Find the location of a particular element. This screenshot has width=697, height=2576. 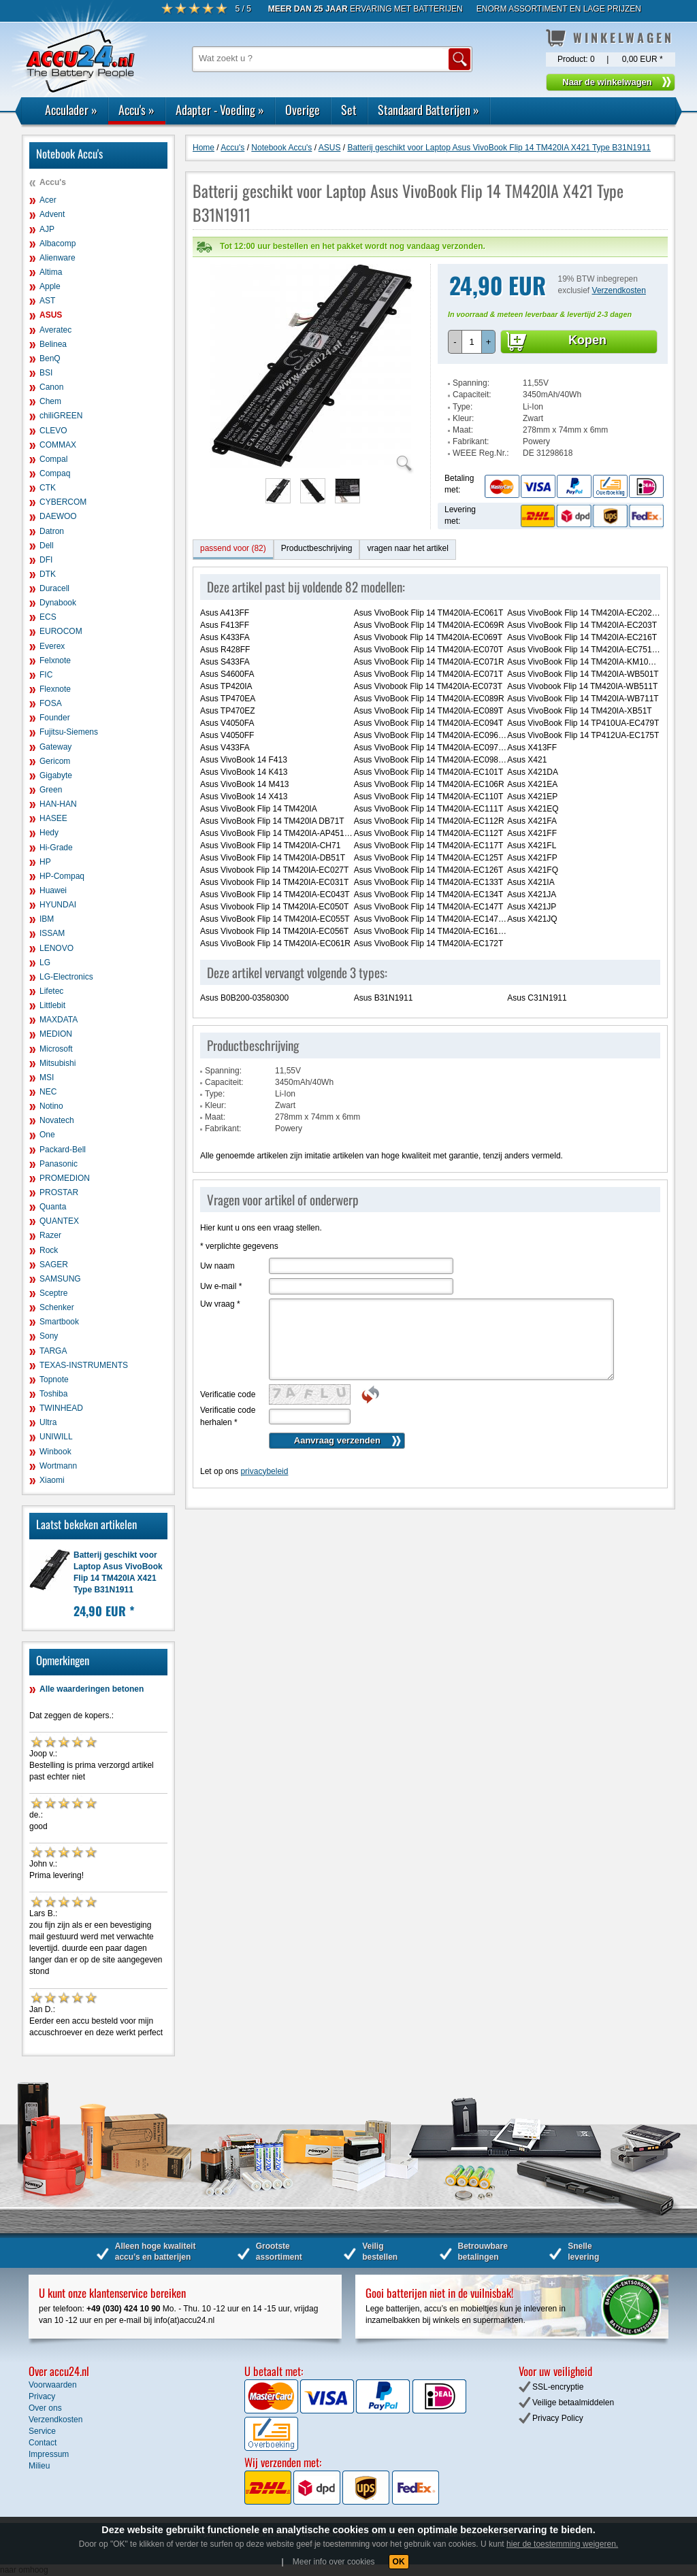

QUANTEX is located at coordinates (59, 1221).